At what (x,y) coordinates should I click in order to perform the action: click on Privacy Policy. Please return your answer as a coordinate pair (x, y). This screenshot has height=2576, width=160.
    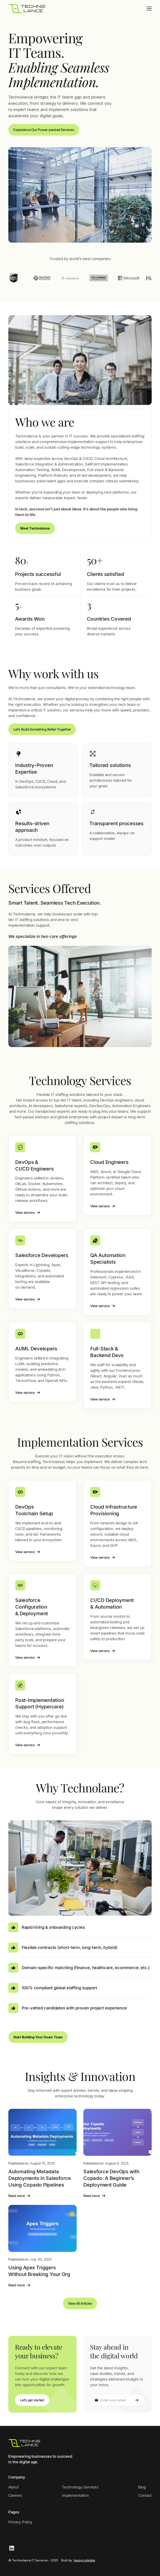
    Looking at the image, I should click on (20, 2522).